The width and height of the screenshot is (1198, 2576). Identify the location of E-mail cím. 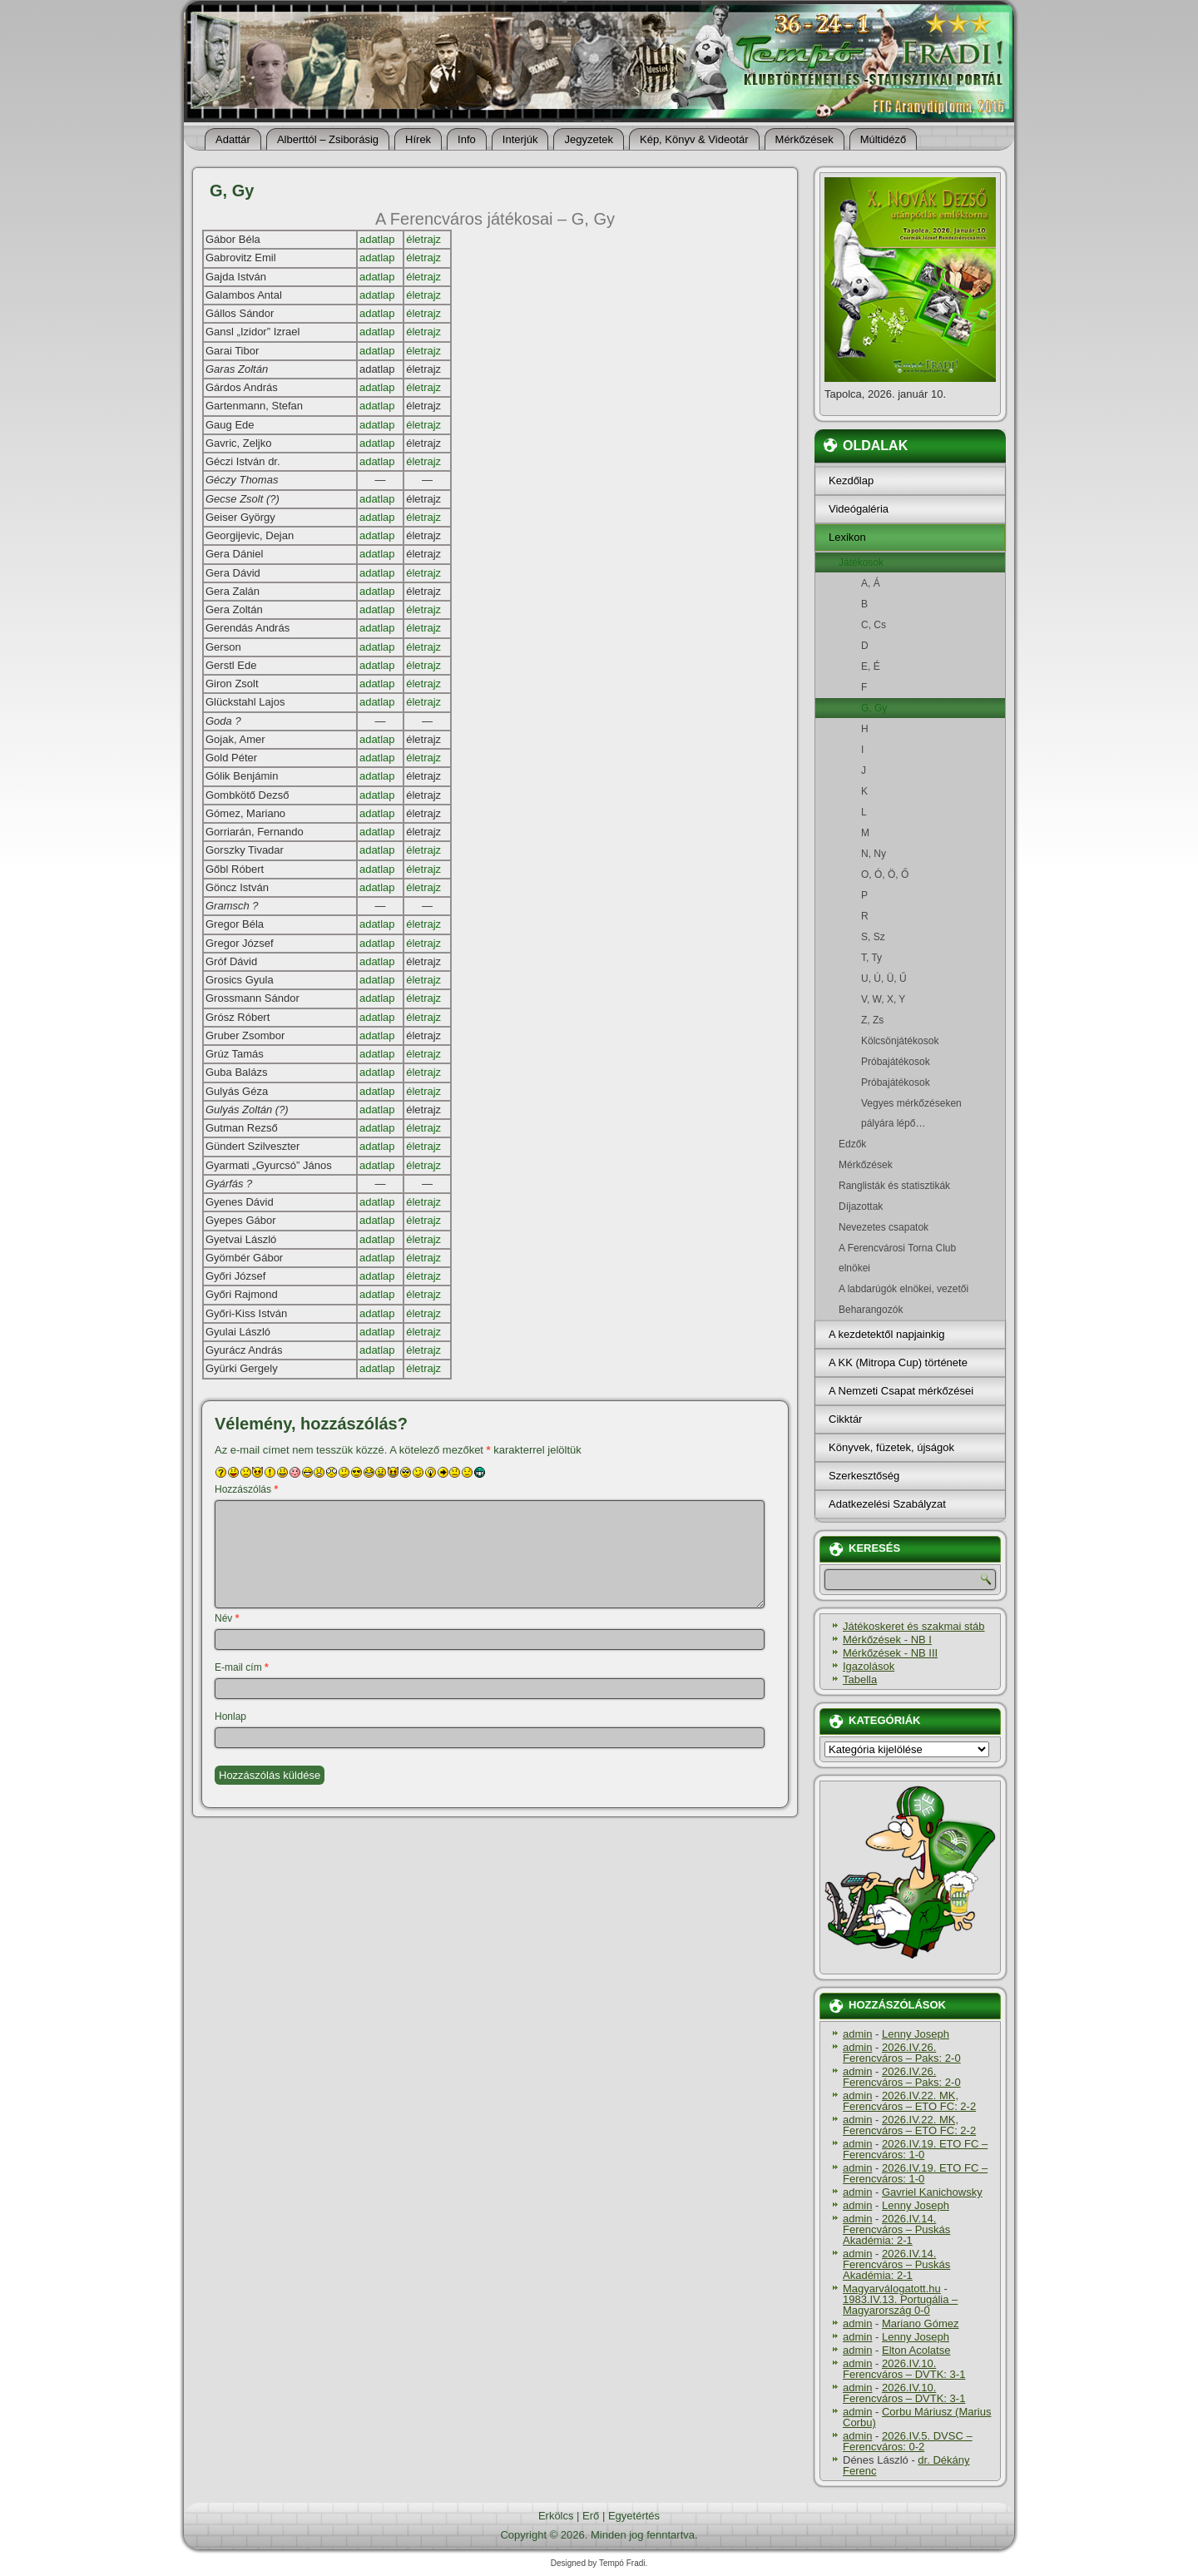
(242, 1667).